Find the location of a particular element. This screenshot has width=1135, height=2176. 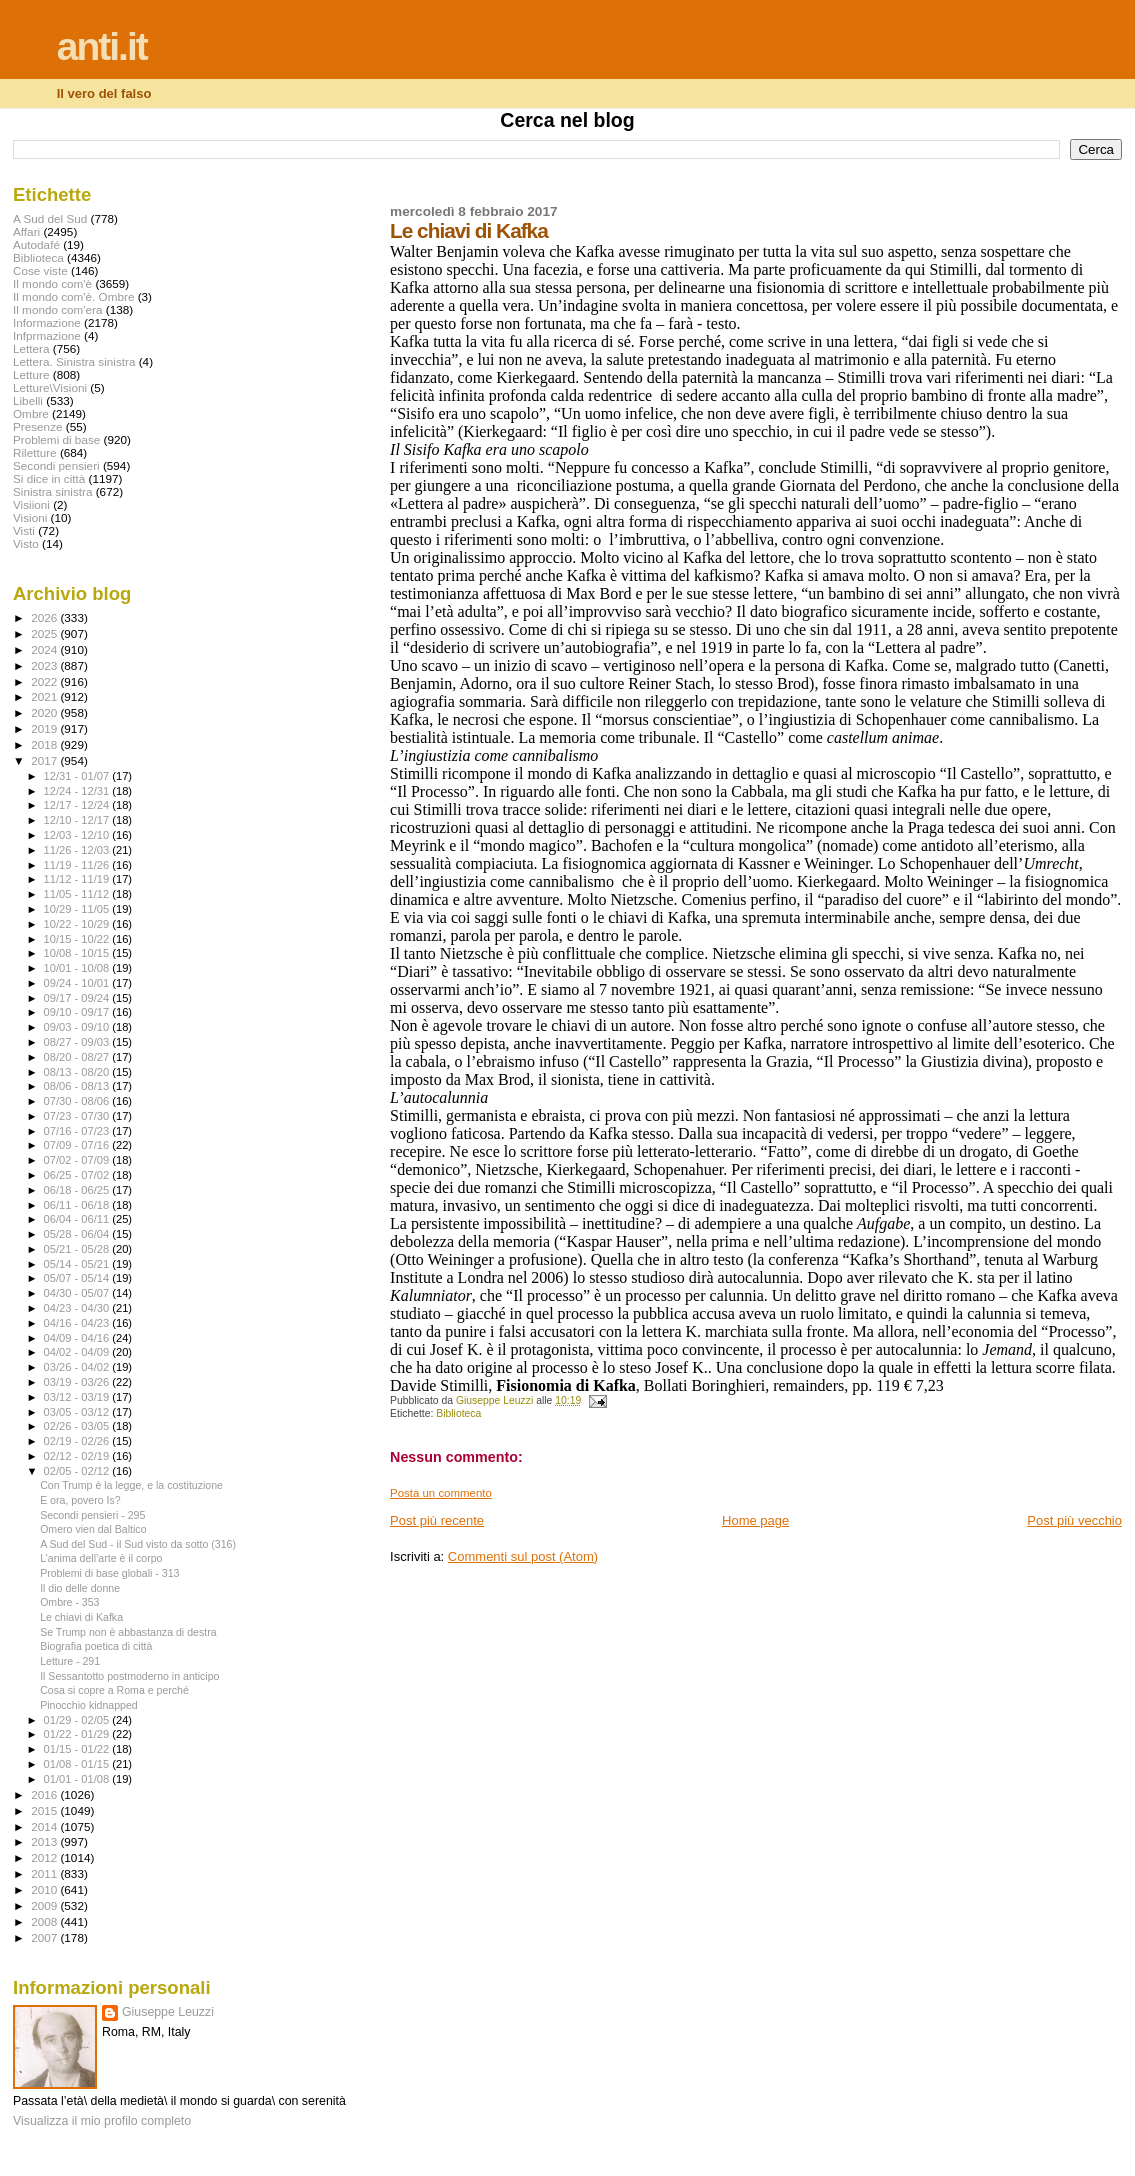

12/31 - 01/07 is located at coordinates (78, 776).